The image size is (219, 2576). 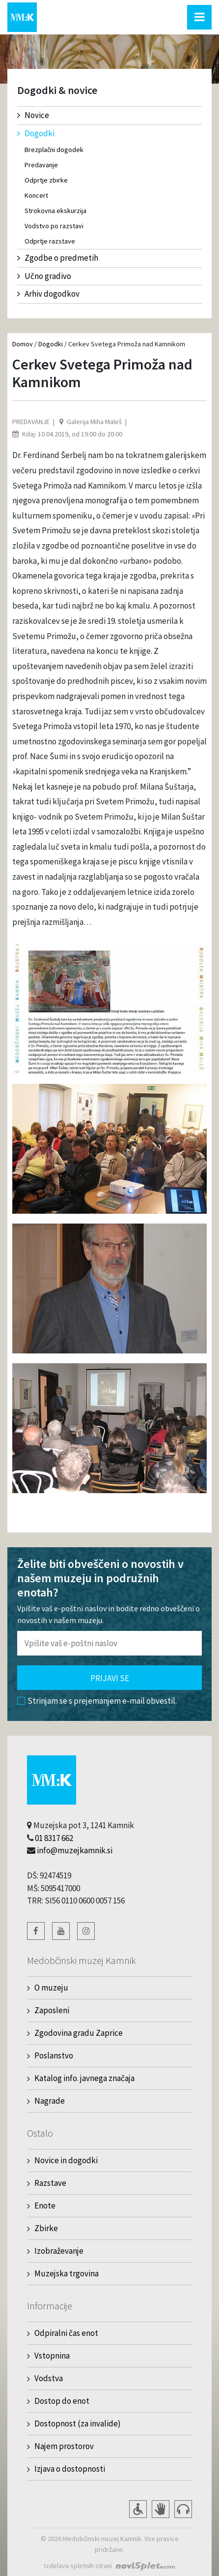 What do you see at coordinates (52, 2355) in the screenshot?
I see `Vstopnina` at bounding box center [52, 2355].